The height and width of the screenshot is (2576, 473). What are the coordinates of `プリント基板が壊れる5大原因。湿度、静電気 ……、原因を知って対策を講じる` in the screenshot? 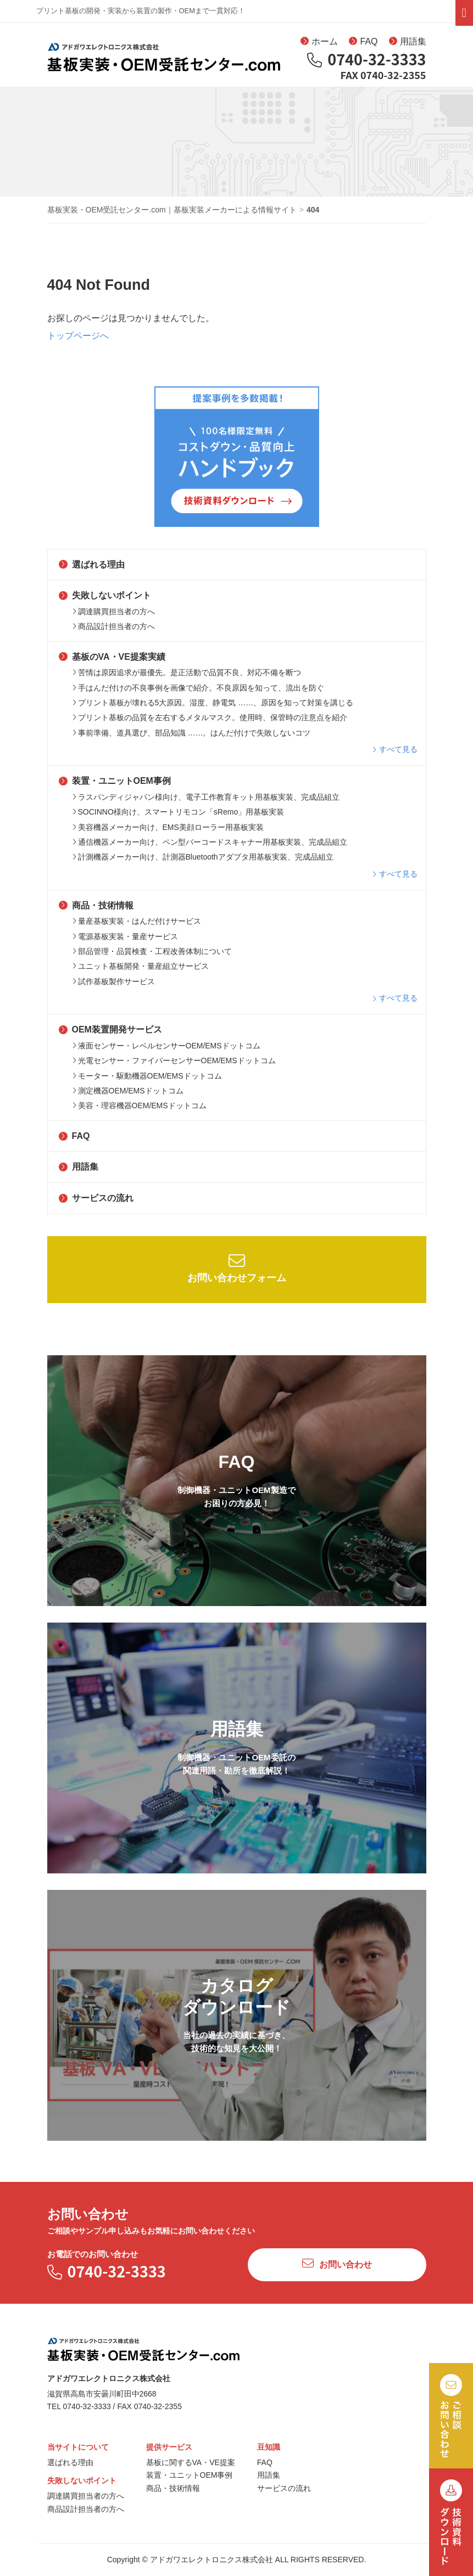 It's located at (213, 709).